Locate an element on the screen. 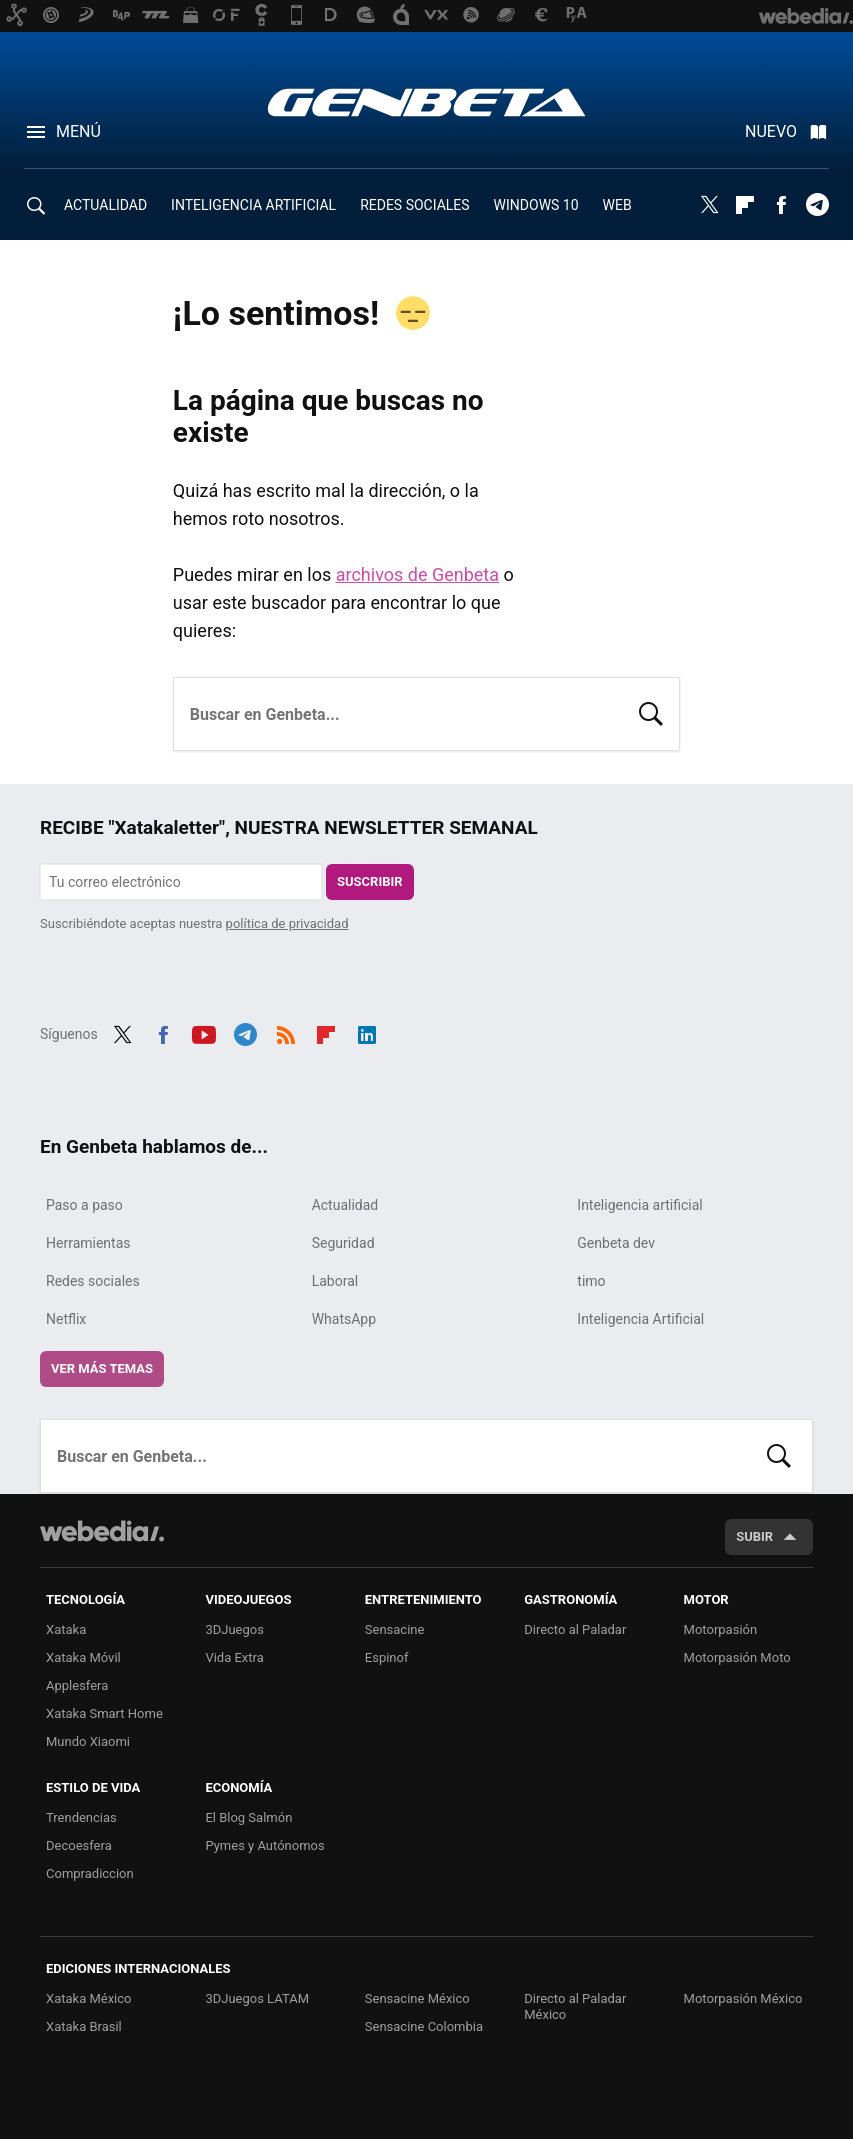 This screenshot has width=853, height=2139. Motorpasión Moto is located at coordinates (737, 1657).